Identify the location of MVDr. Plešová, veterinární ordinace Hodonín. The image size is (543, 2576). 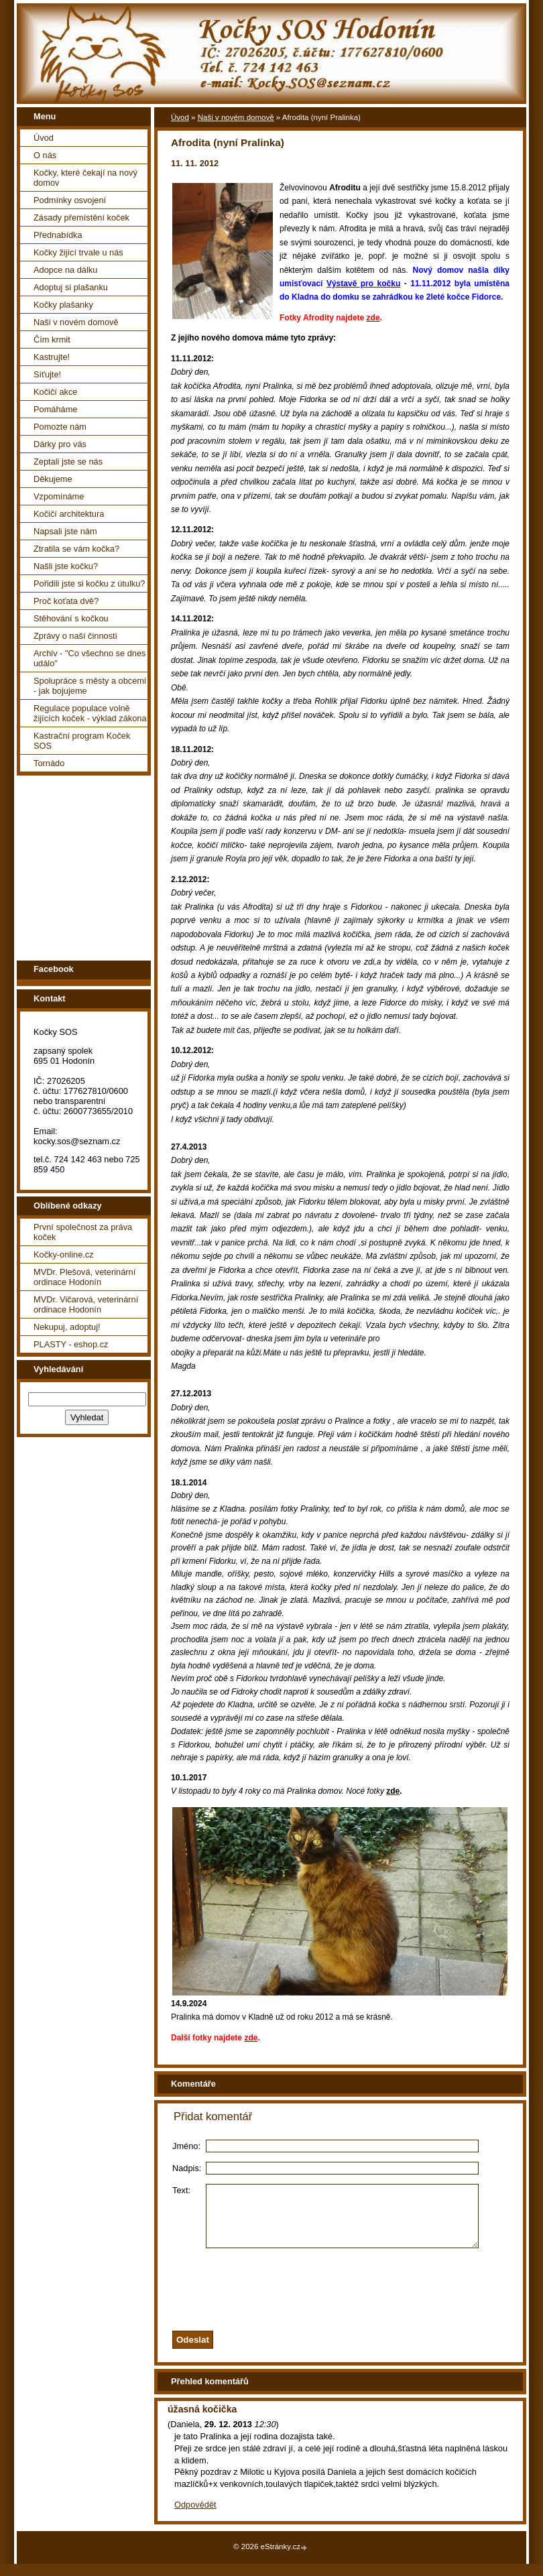
(84, 1277).